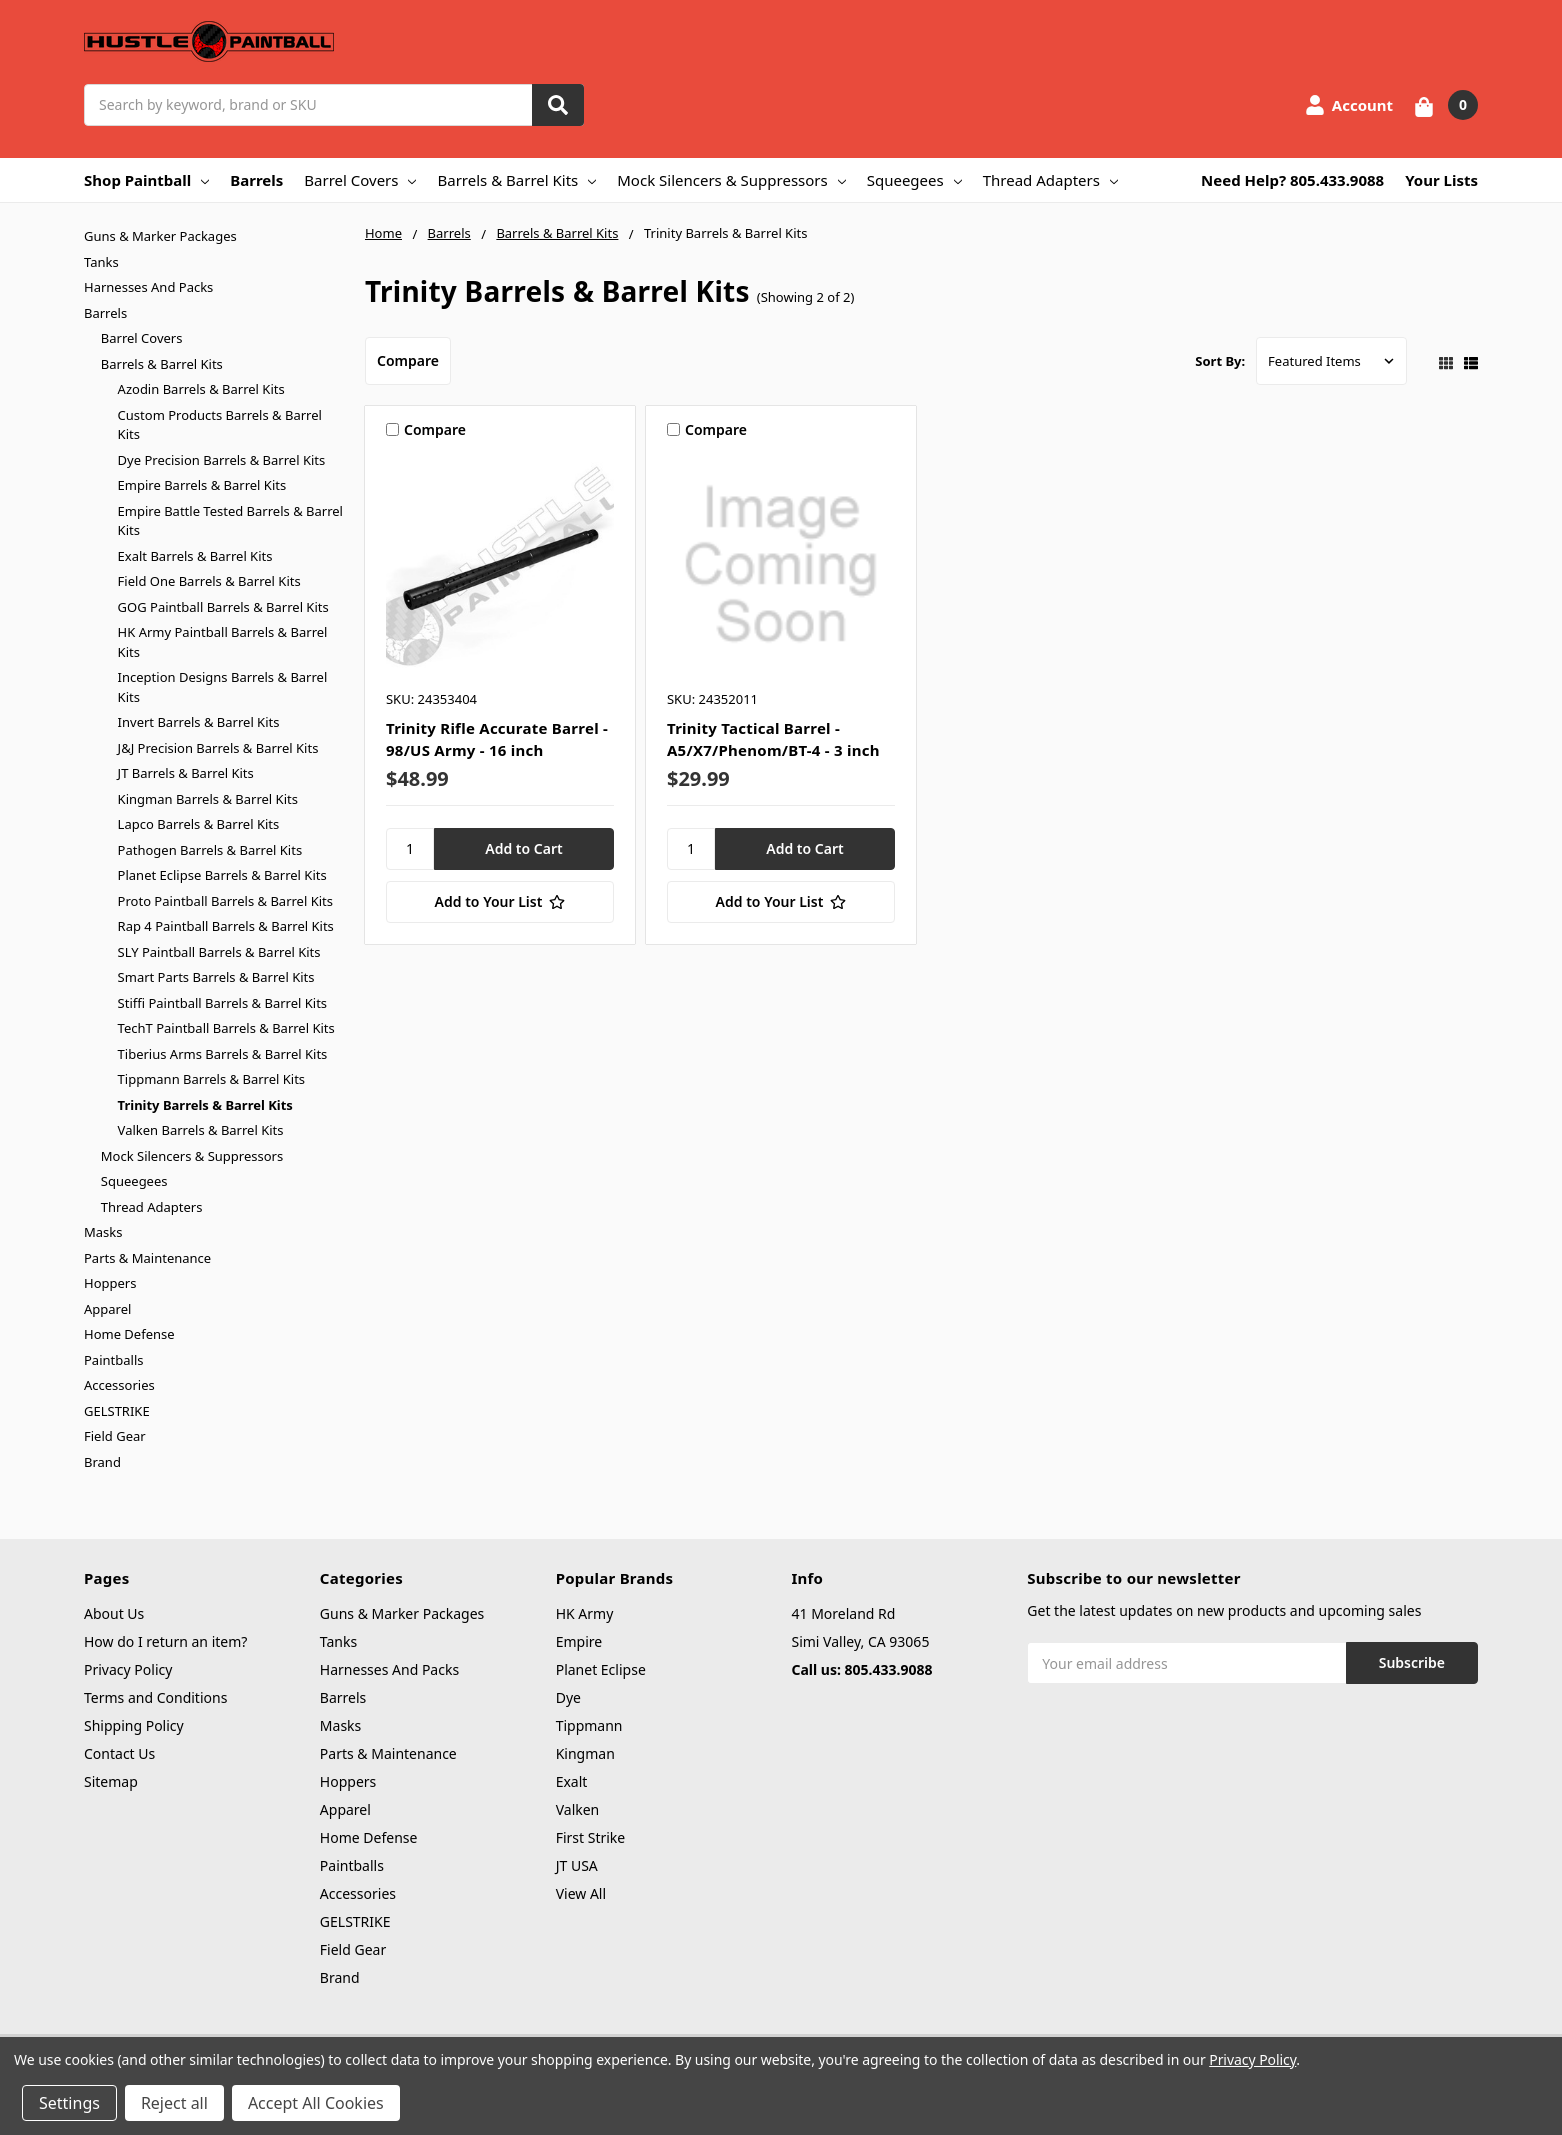  What do you see at coordinates (226, 1028) in the screenshot?
I see `TechT Paintball Barrels & Barrel Kits` at bounding box center [226, 1028].